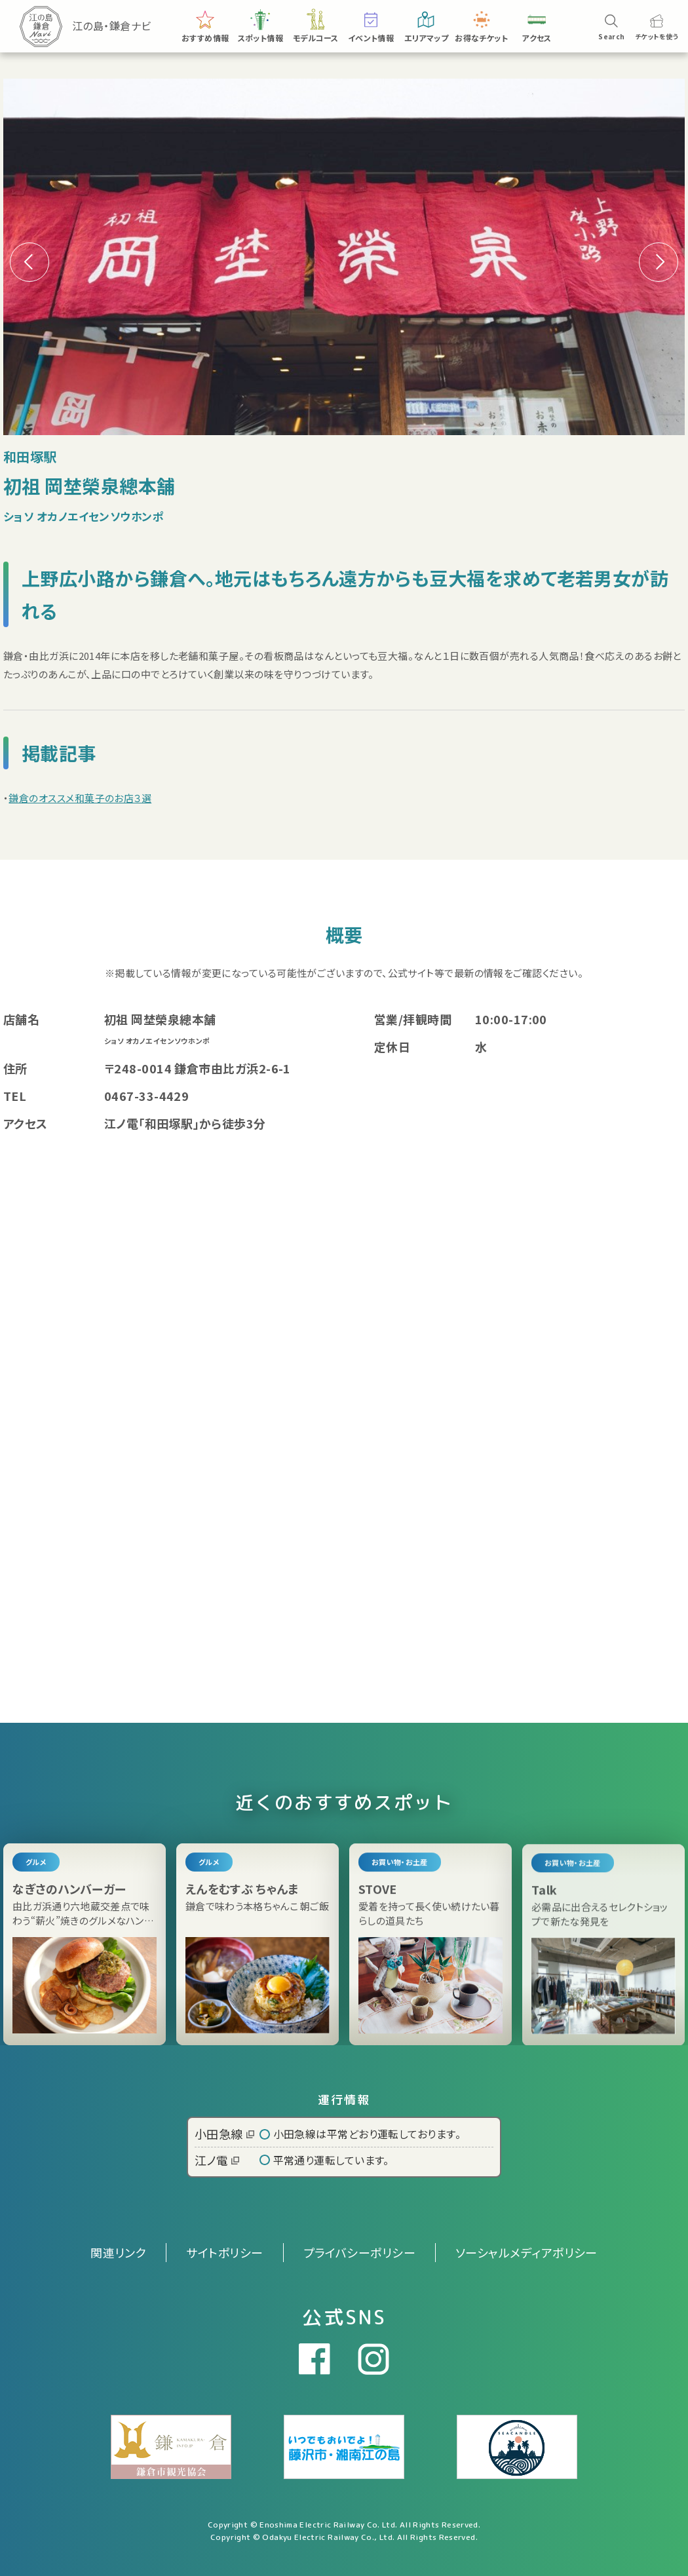 Image resolution: width=688 pixels, height=2576 pixels. Describe the element at coordinates (118, 2252) in the screenshot. I see `関連リンク` at that location.